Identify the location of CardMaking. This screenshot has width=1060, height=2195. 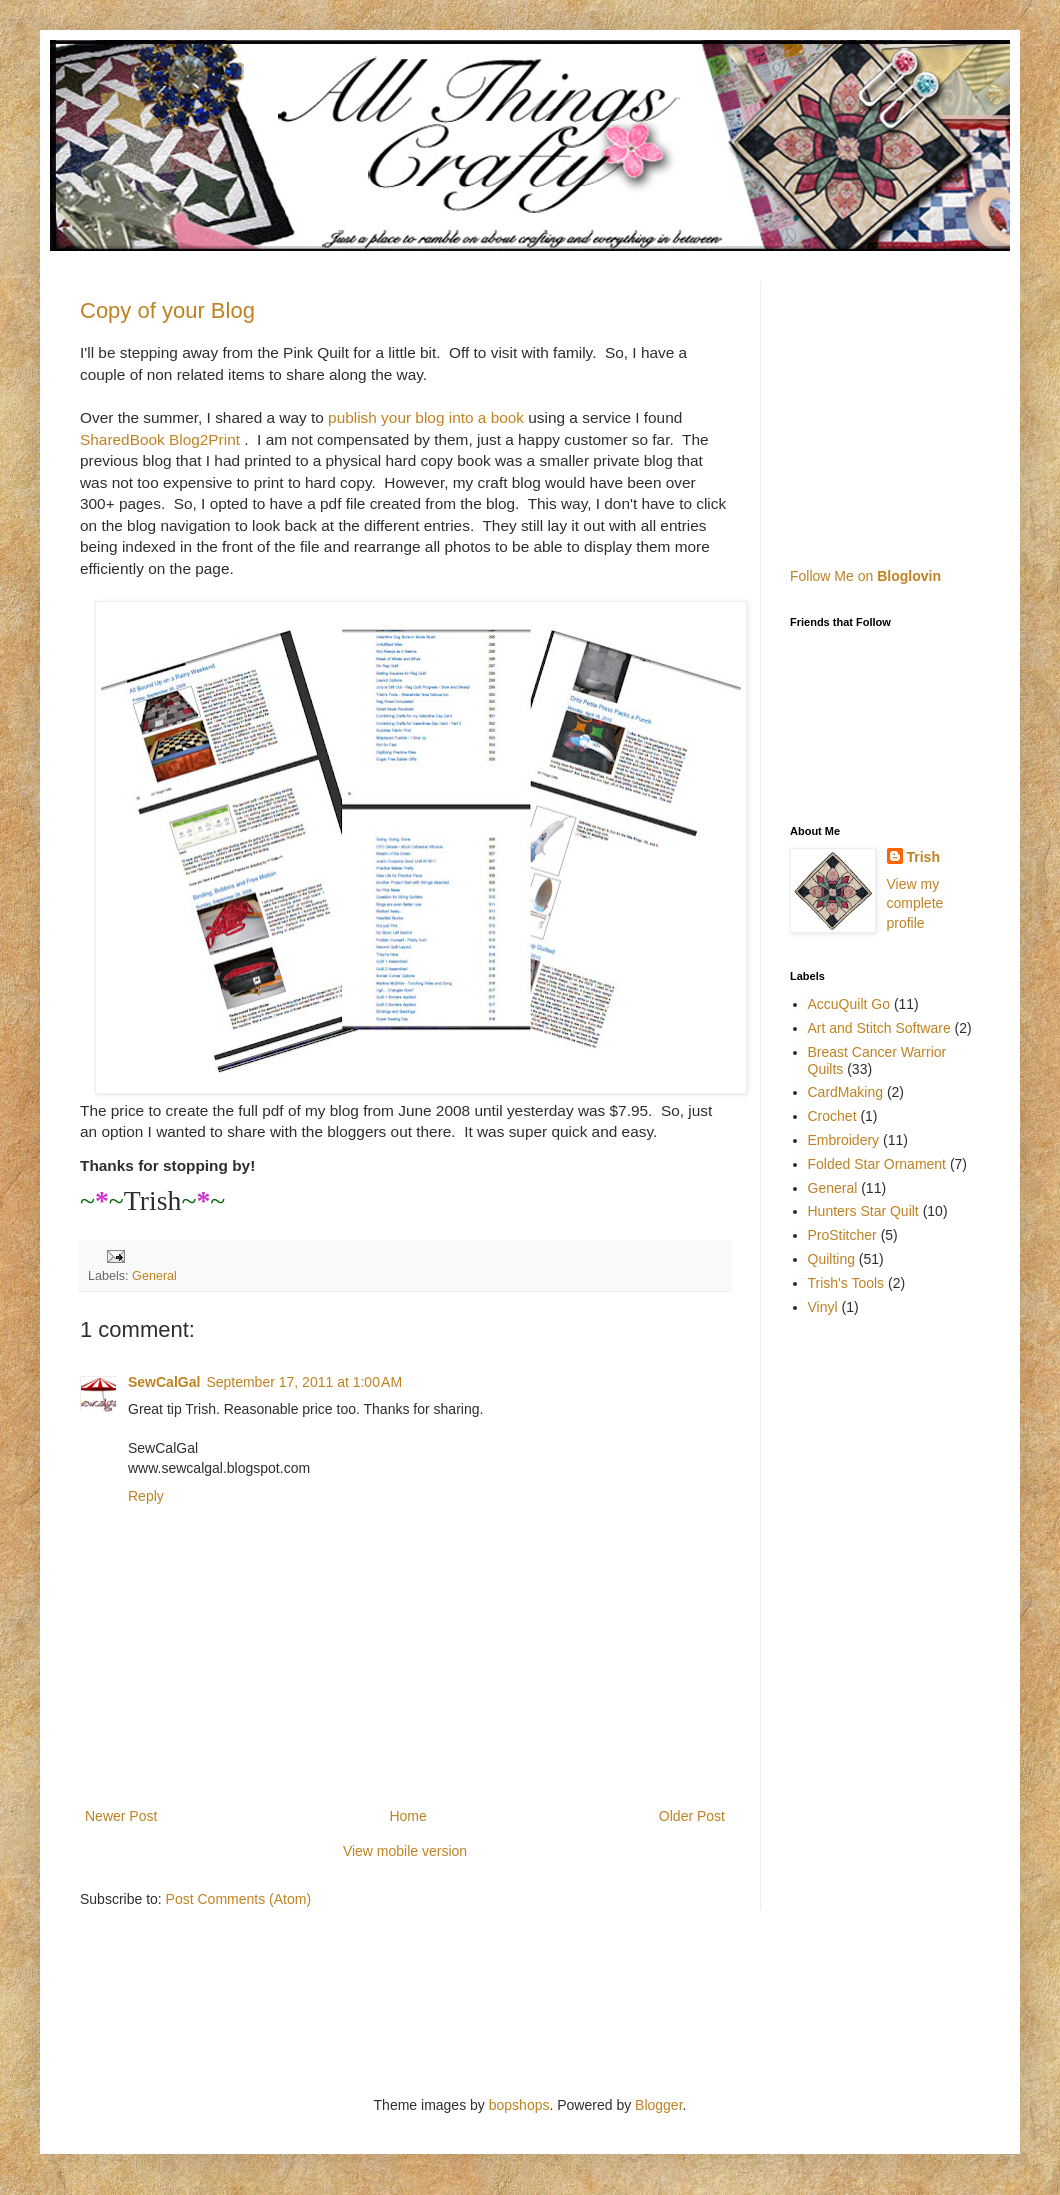
(845, 1092).